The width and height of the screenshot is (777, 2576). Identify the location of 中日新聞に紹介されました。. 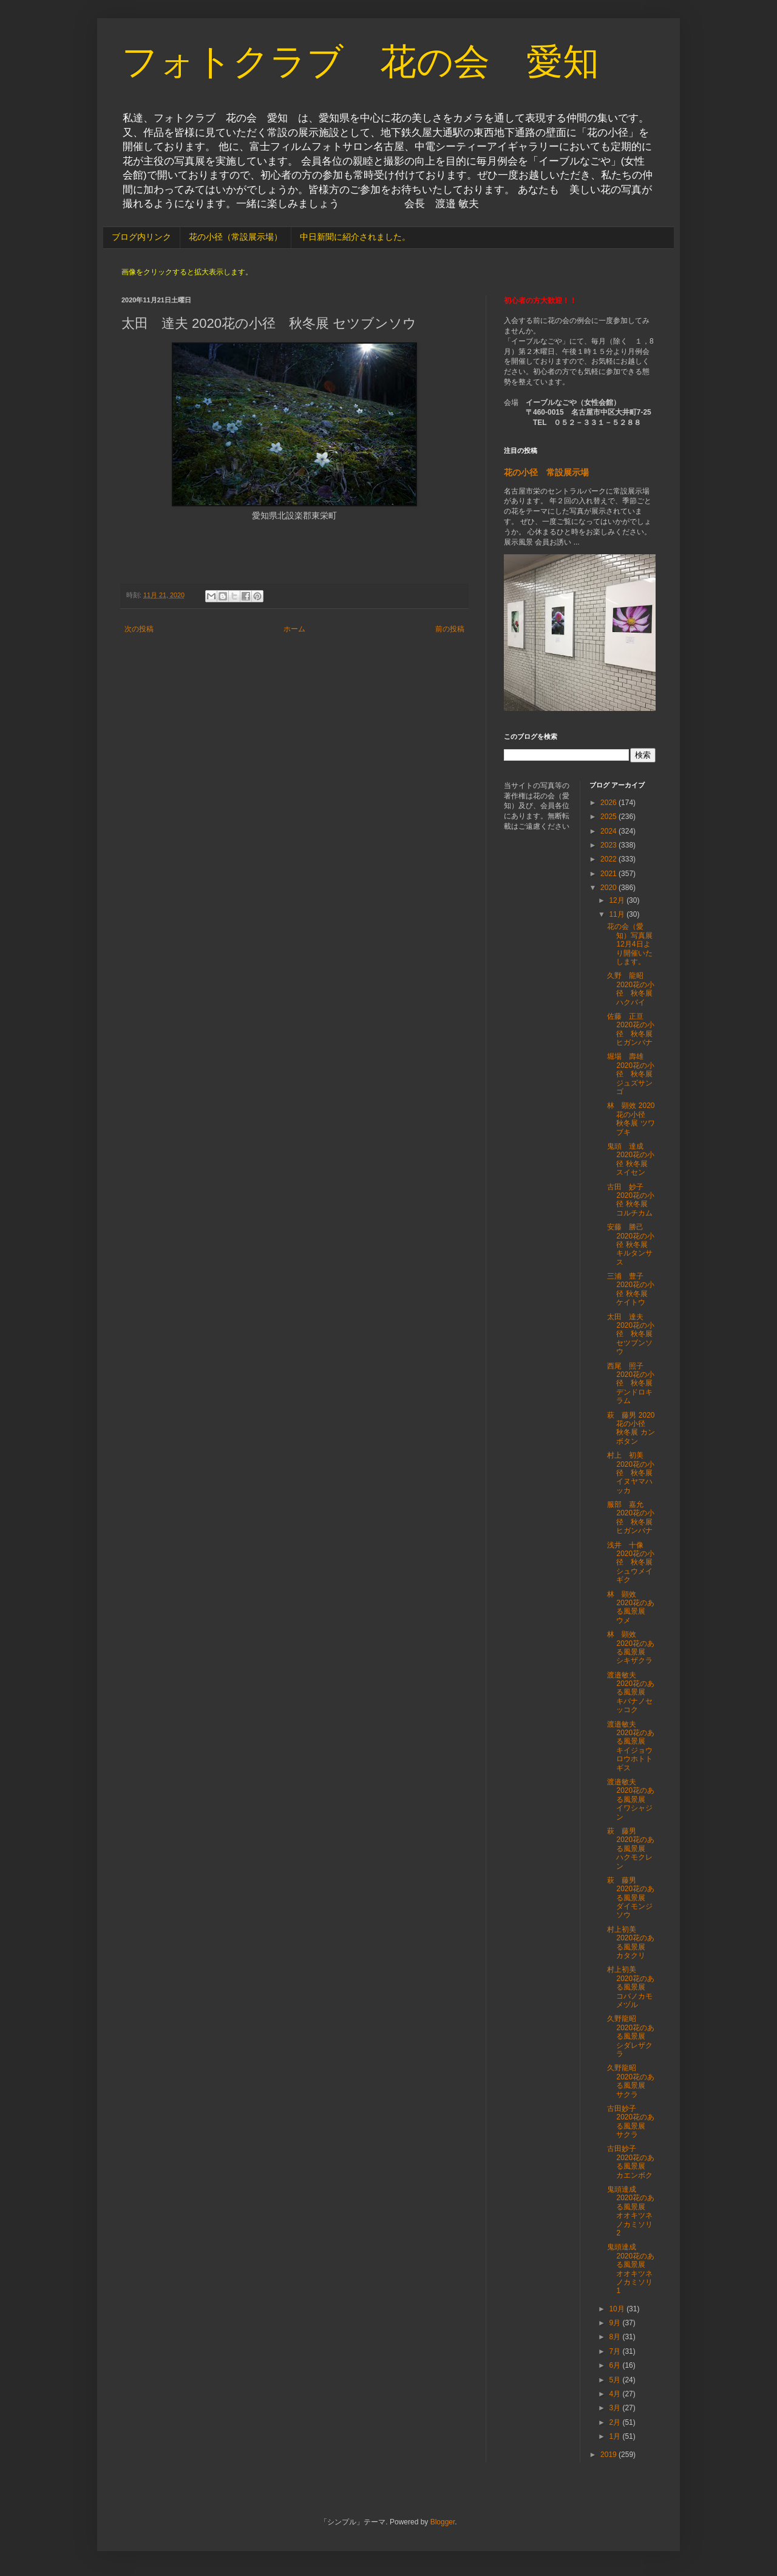
(355, 237).